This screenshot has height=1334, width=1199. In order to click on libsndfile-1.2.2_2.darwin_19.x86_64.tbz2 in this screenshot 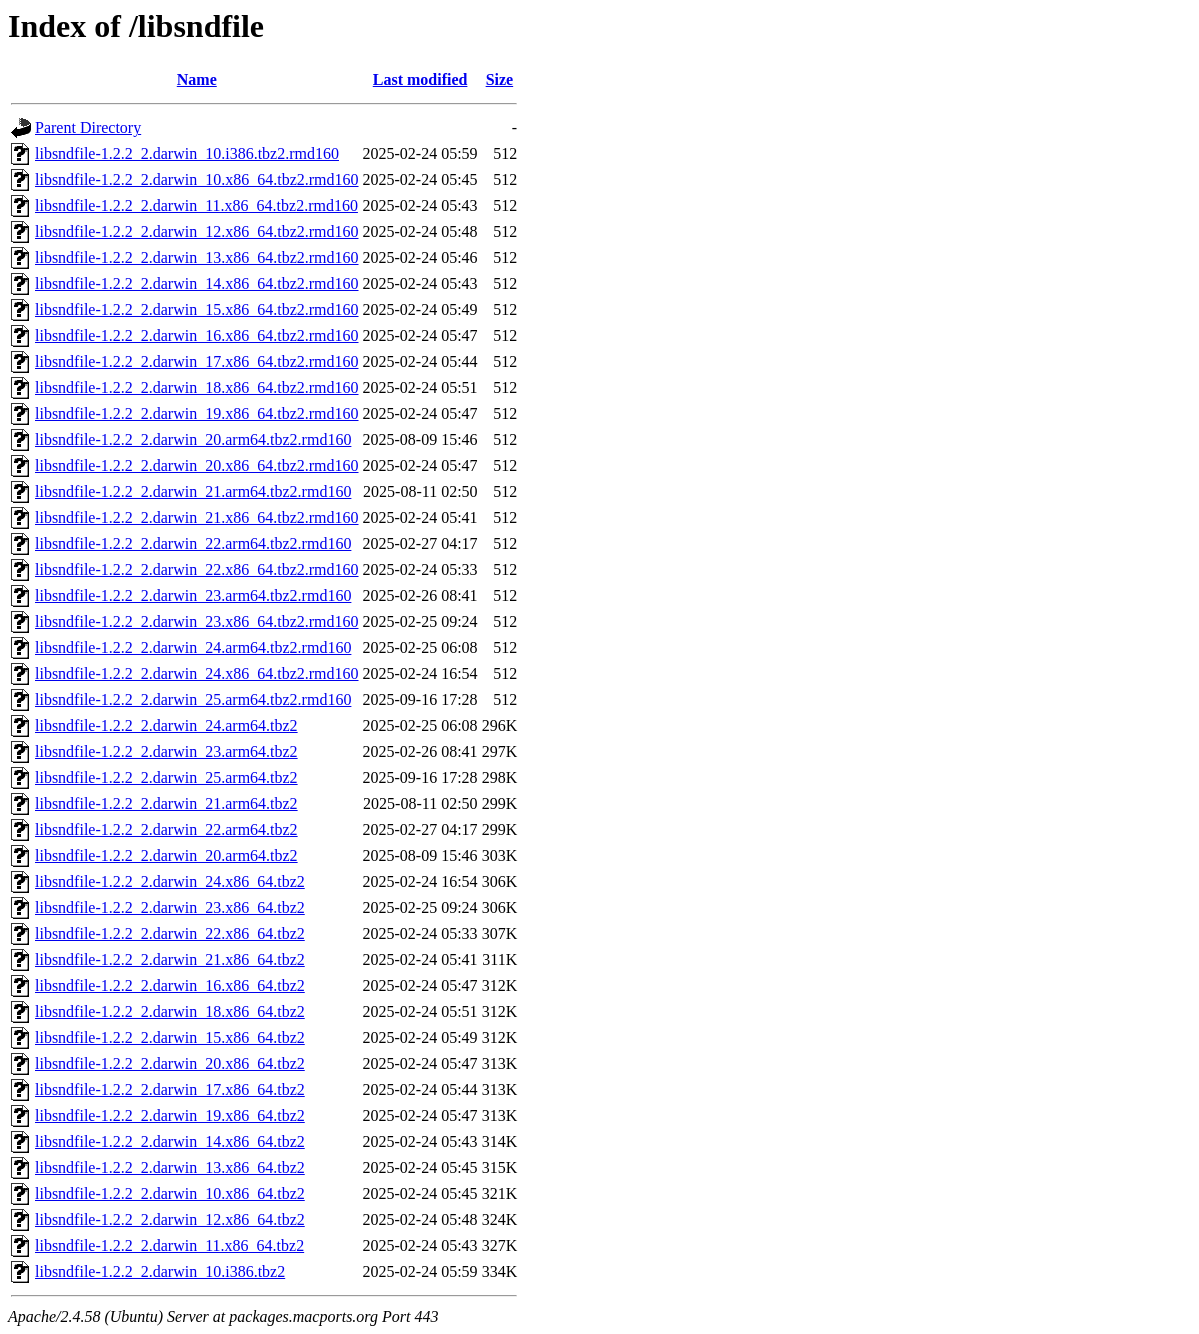, I will do `click(170, 1115)`.